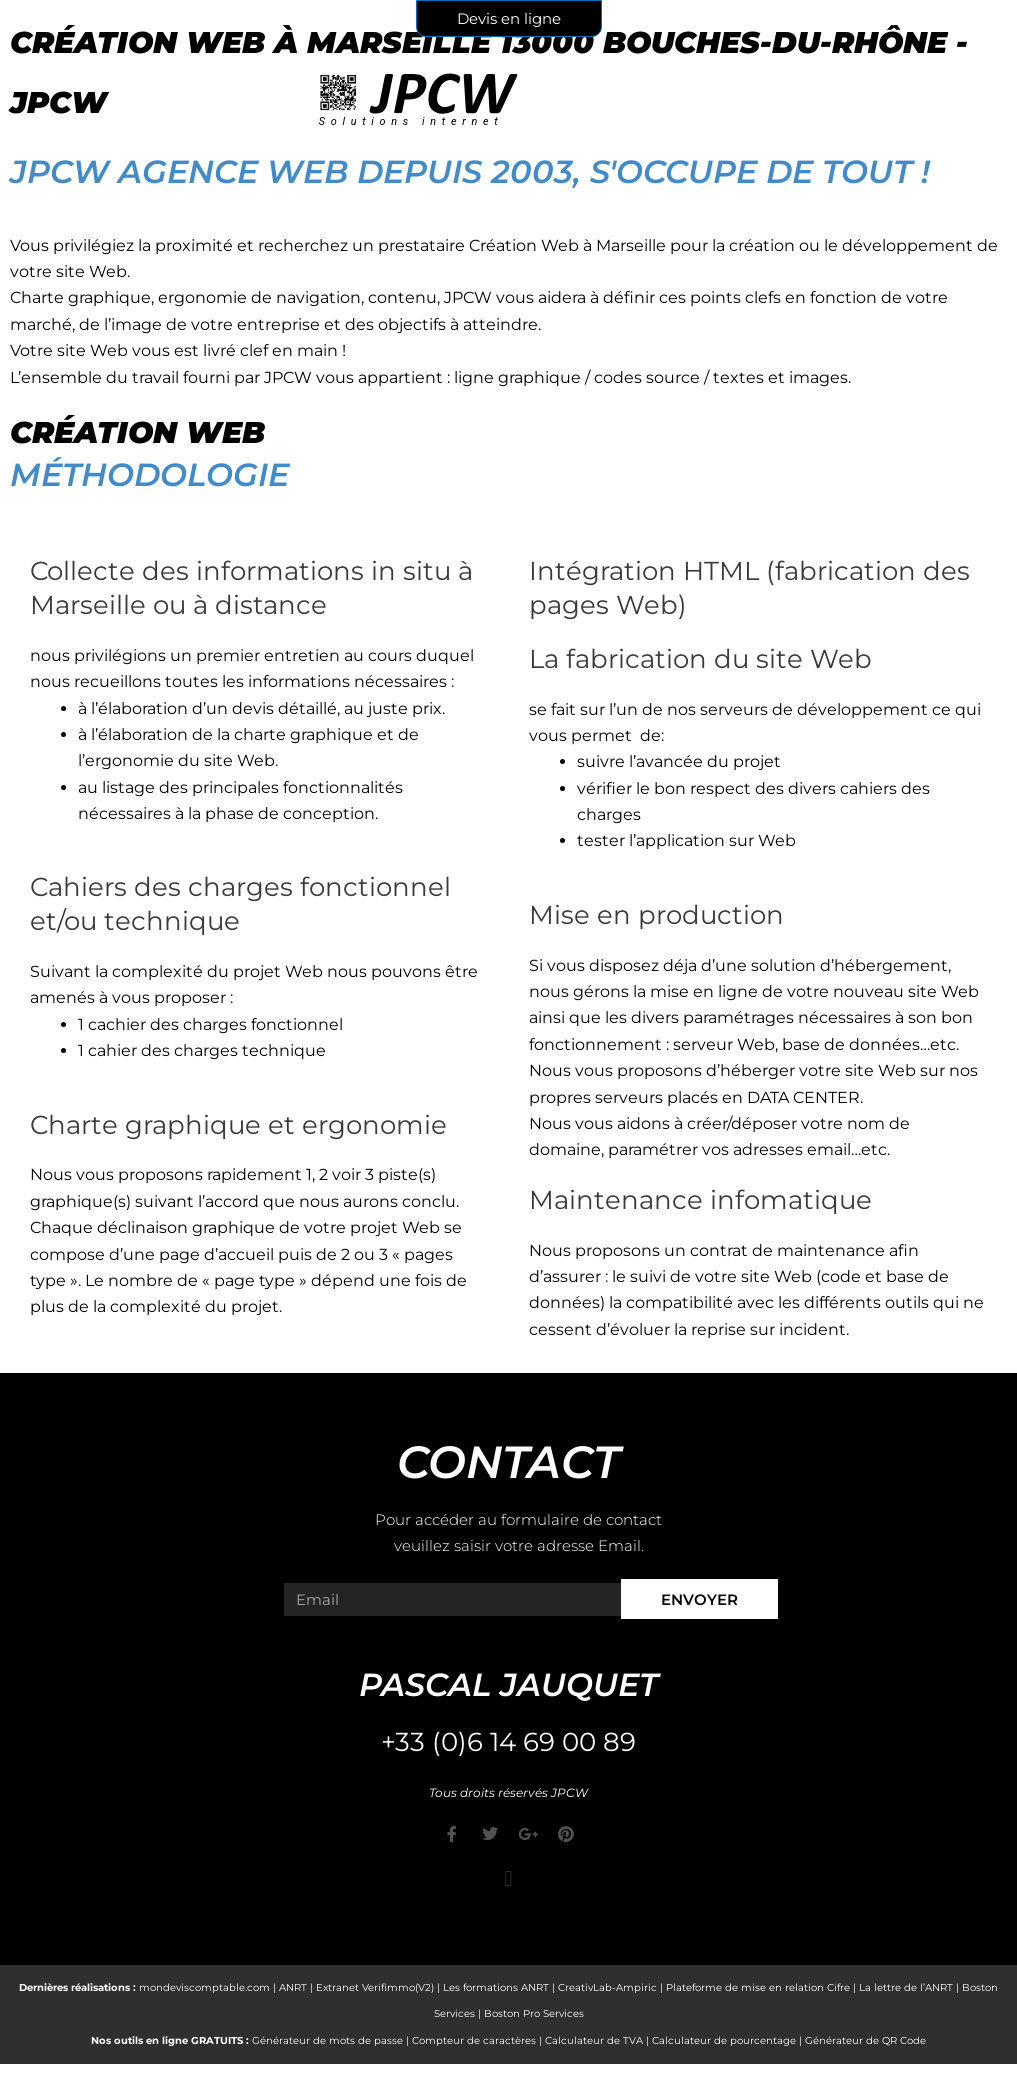  I want to click on Les formations ANRT, so click(496, 1987).